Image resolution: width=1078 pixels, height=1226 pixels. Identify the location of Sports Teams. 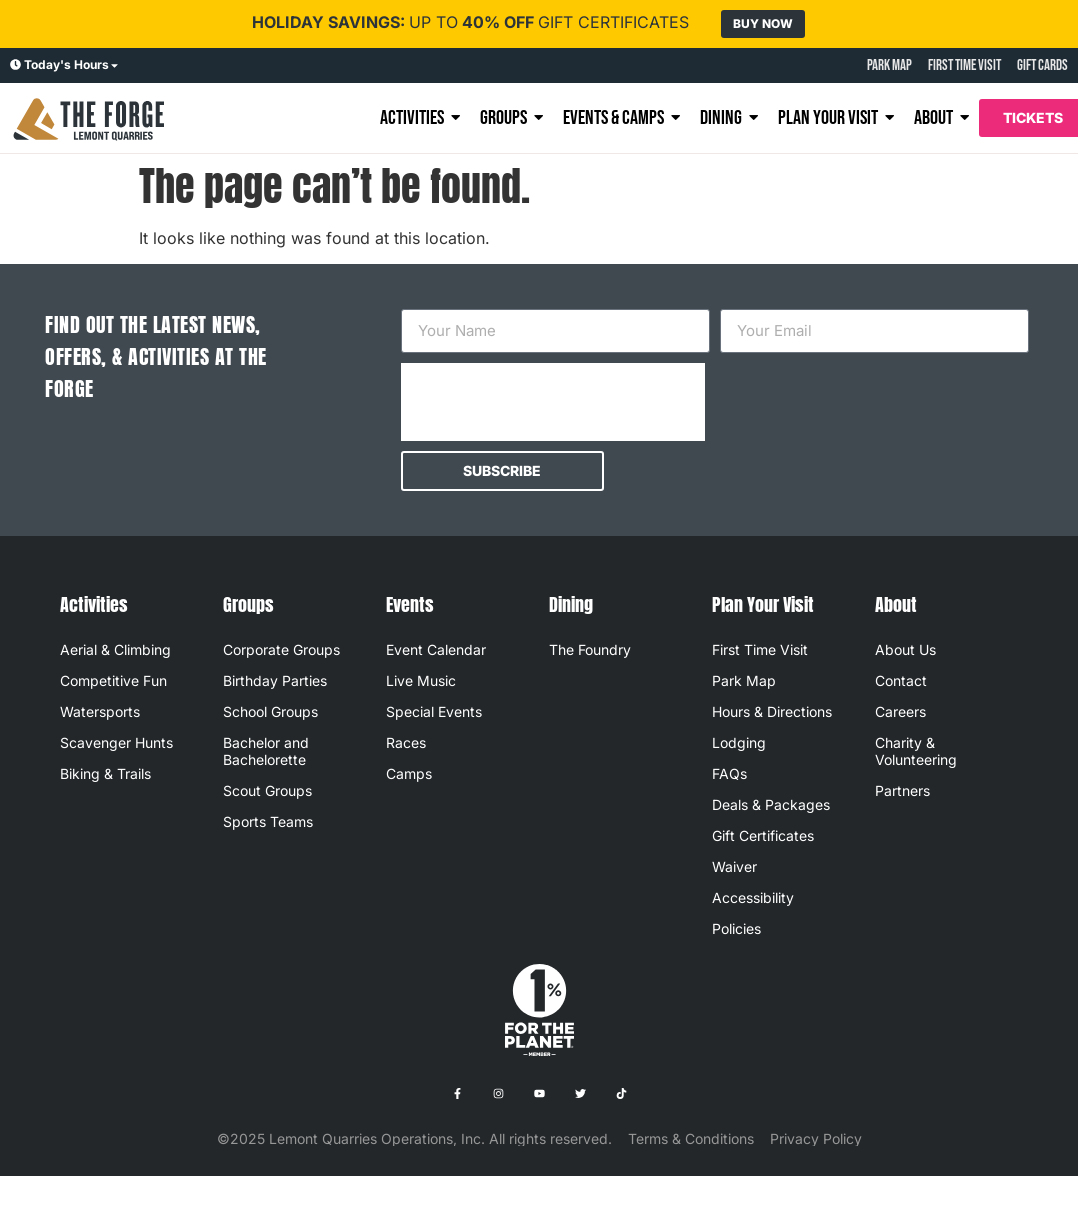
(268, 821).